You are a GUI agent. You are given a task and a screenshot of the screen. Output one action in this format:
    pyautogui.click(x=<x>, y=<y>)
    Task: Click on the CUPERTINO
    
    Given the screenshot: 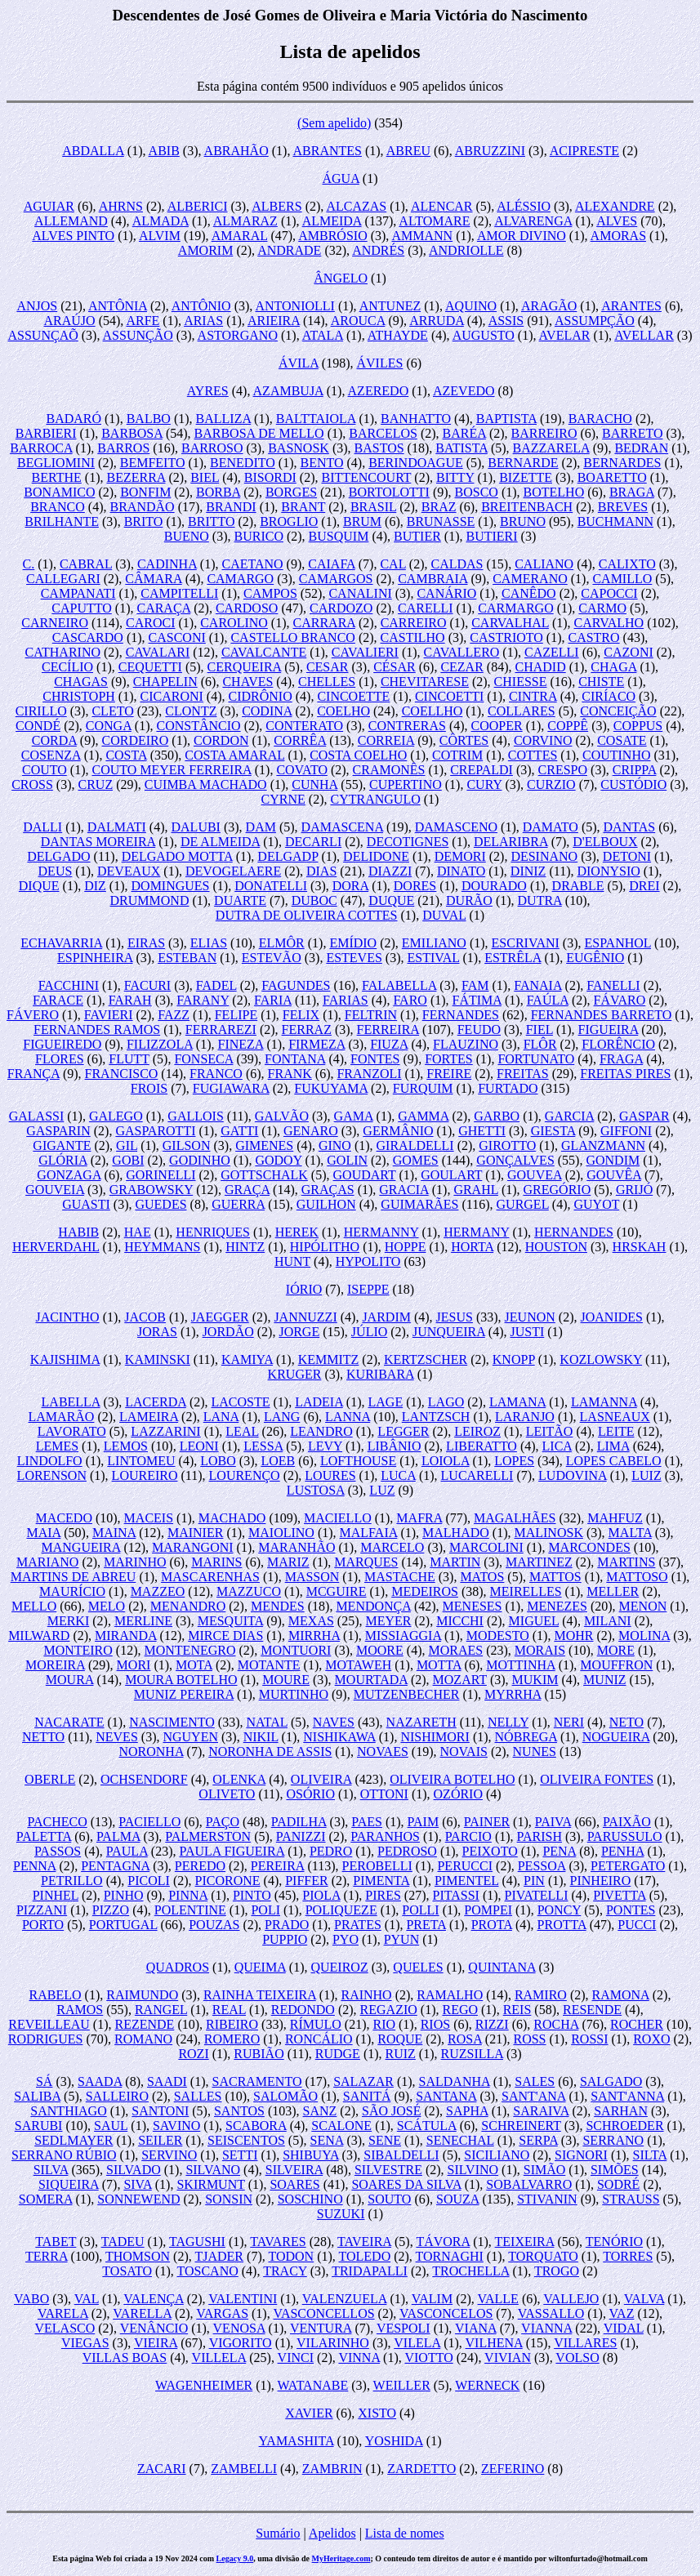 What is the action you would take?
    pyautogui.click(x=405, y=784)
    